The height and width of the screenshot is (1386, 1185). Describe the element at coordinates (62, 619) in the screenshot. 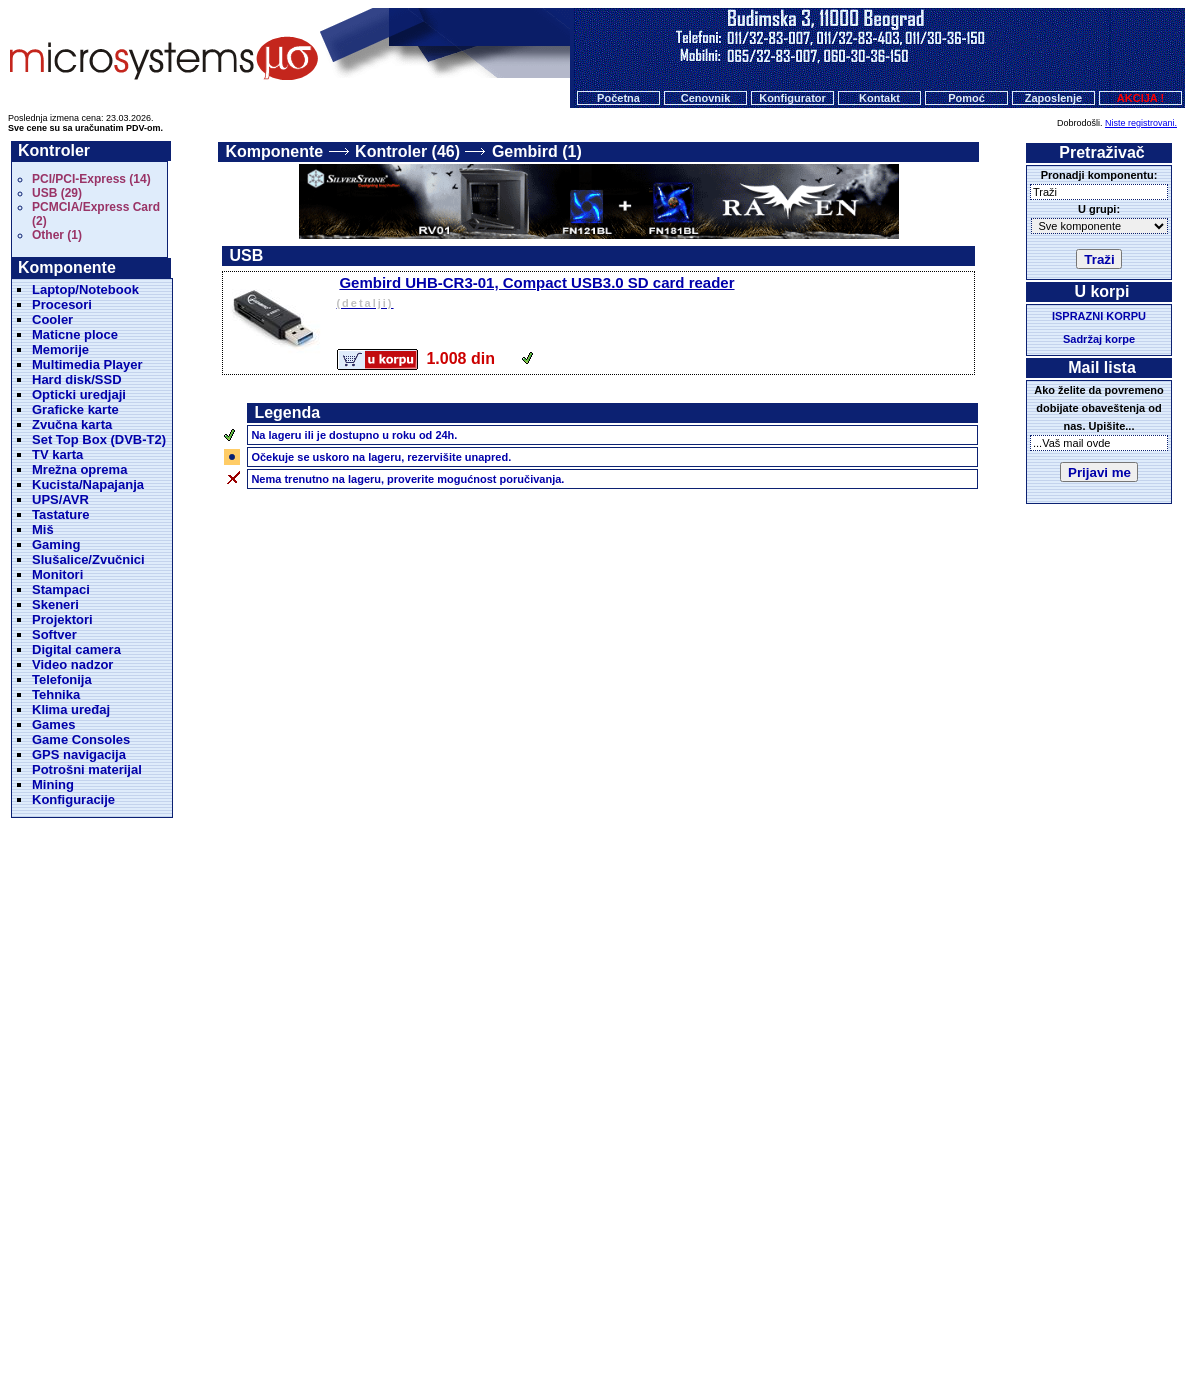

I see `Projektori` at that location.